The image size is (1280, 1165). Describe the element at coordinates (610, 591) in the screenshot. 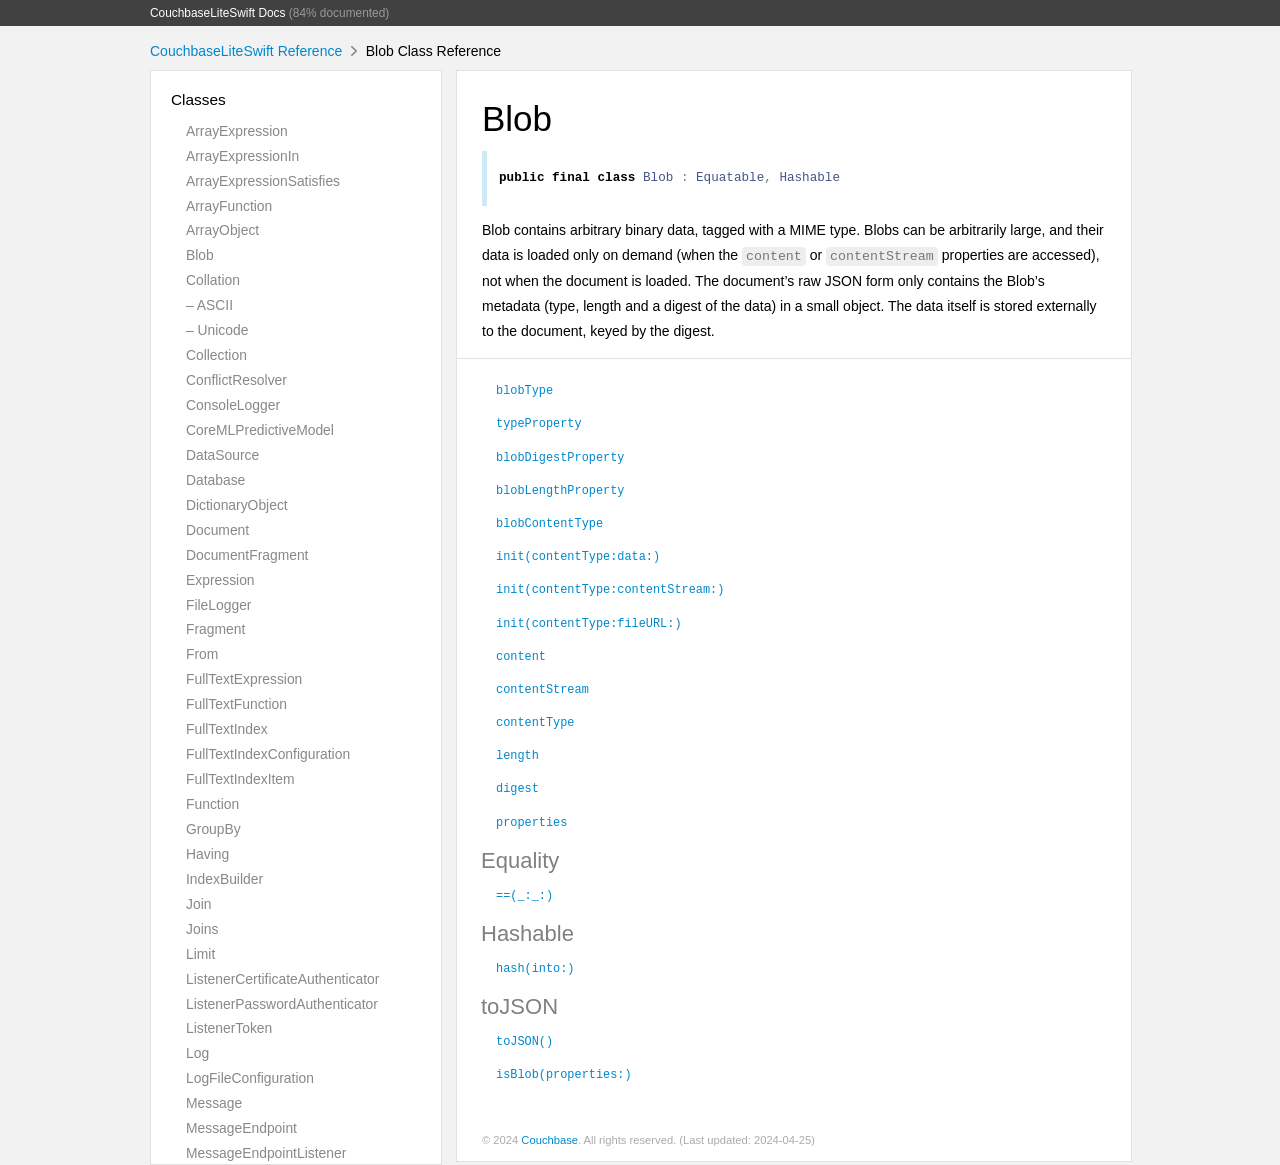

I see `init(contentType:contentStream:)` at that location.